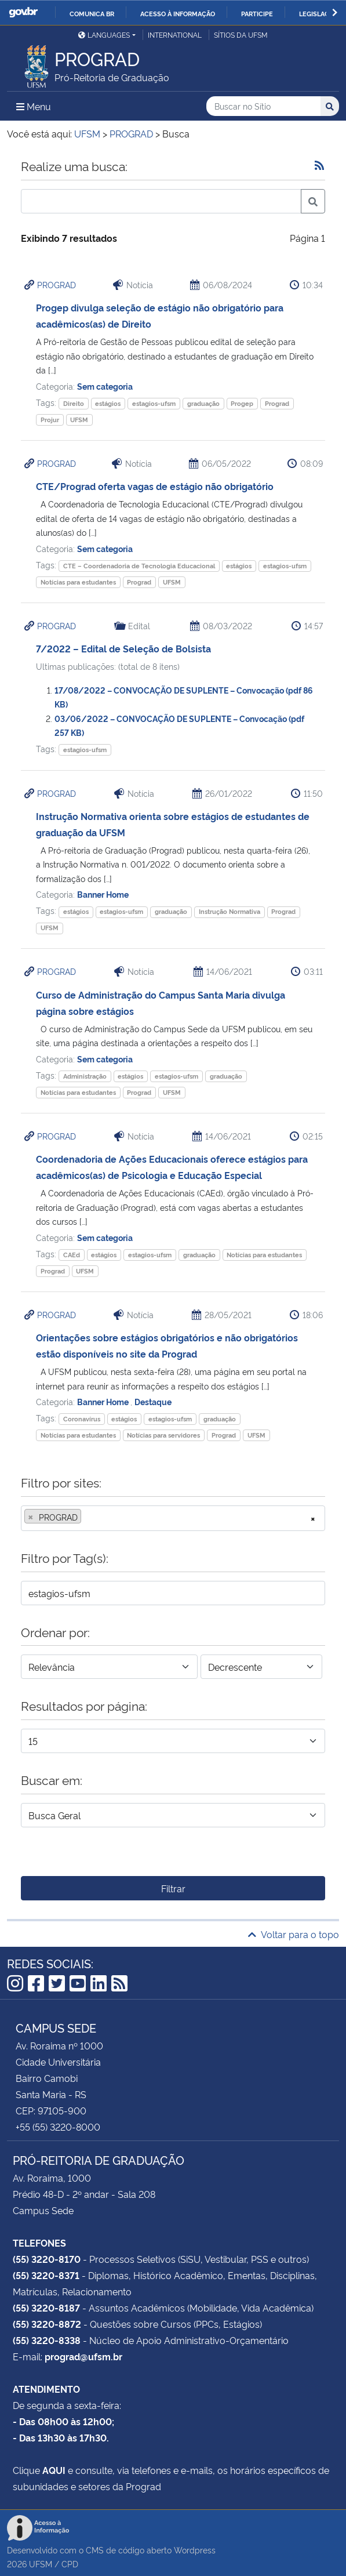 Image resolution: width=346 pixels, height=2576 pixels. I want to click on Notícias para servidores, so click(163, 1435).